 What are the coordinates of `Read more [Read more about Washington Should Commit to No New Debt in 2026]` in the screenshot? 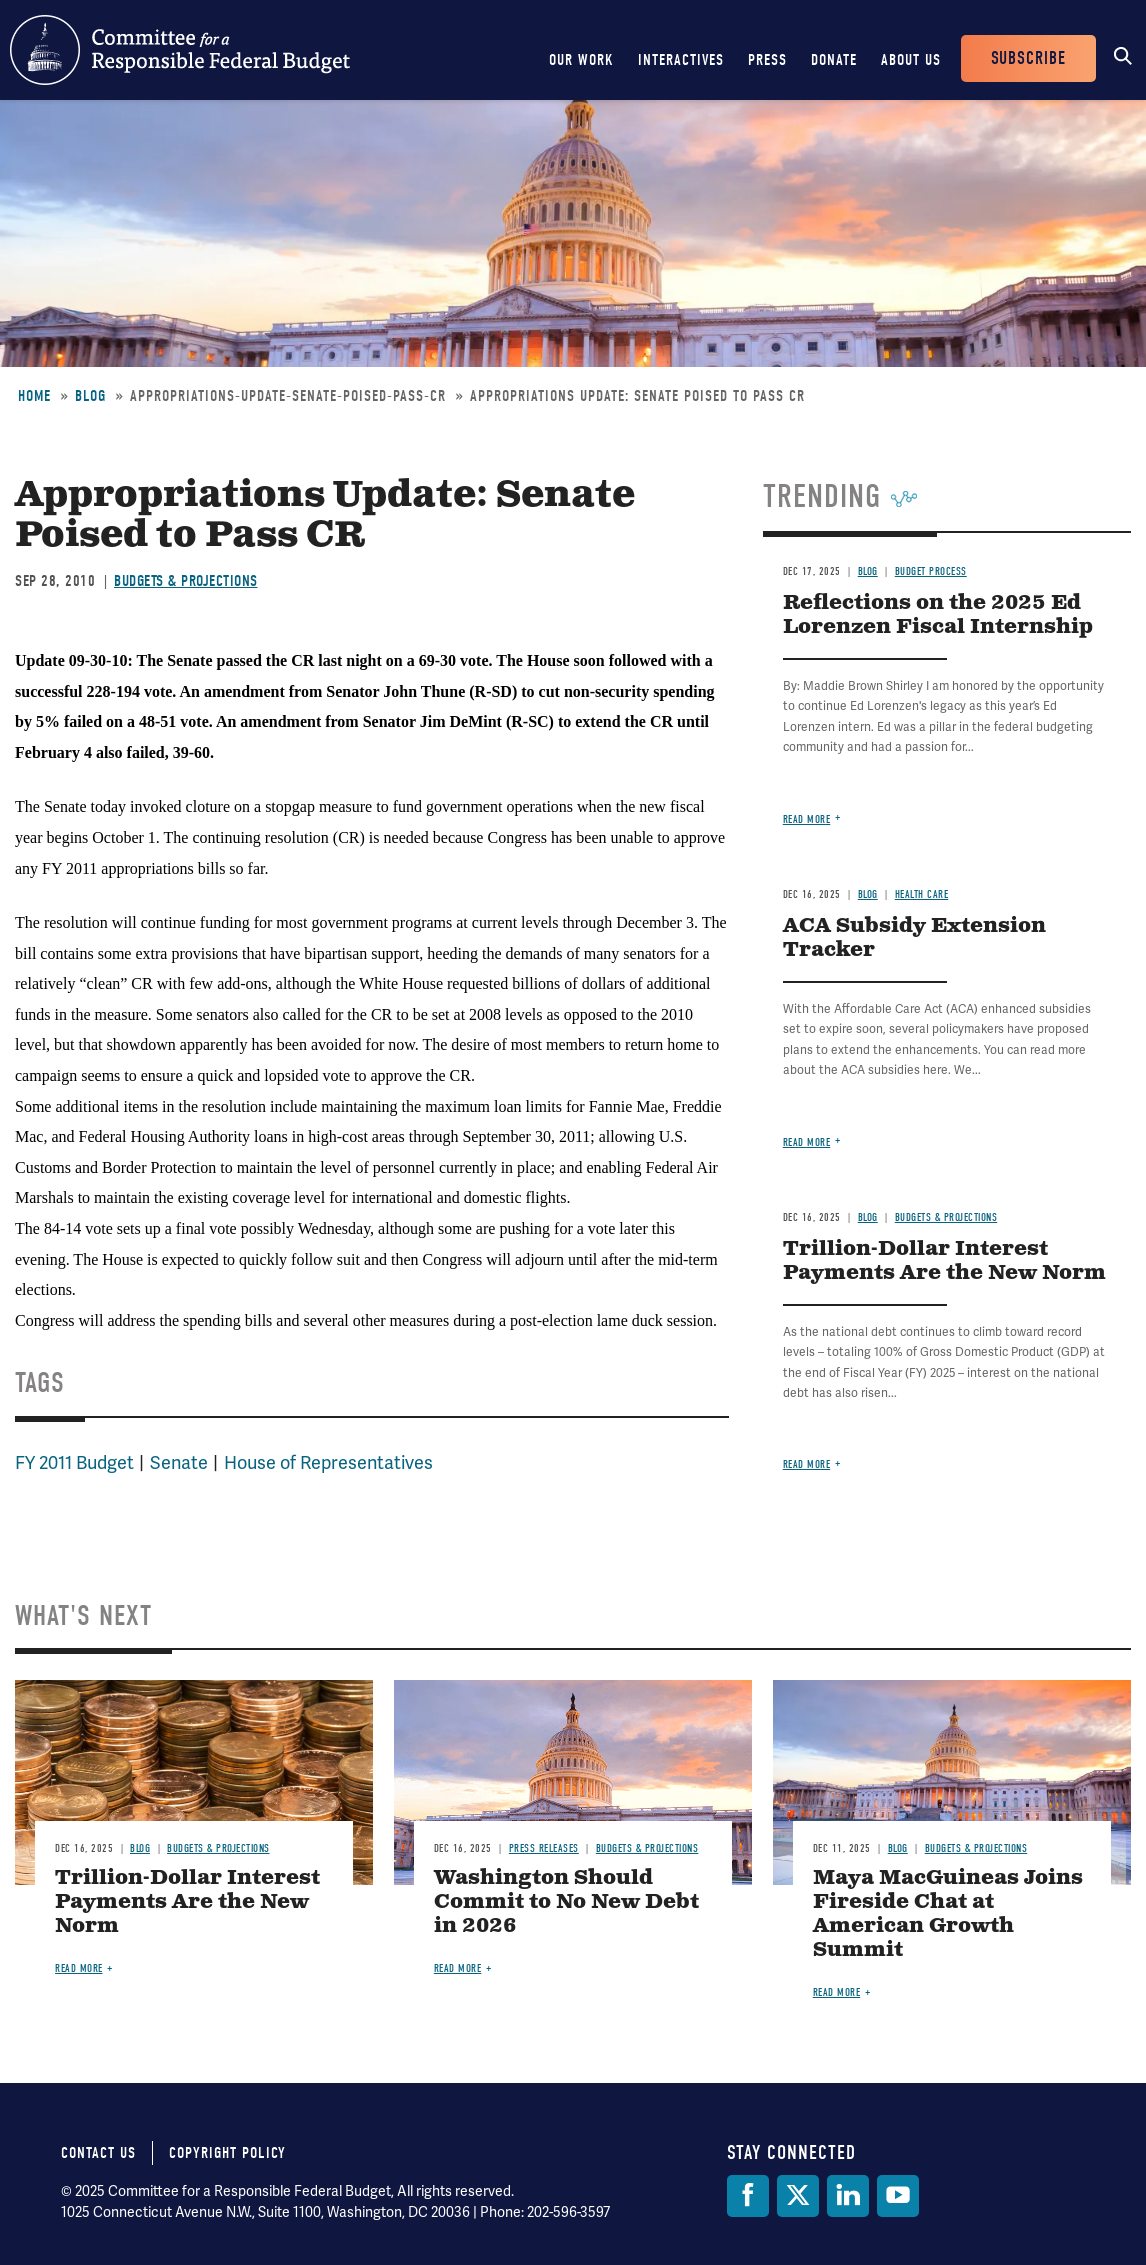 It's located at (458, 1968).